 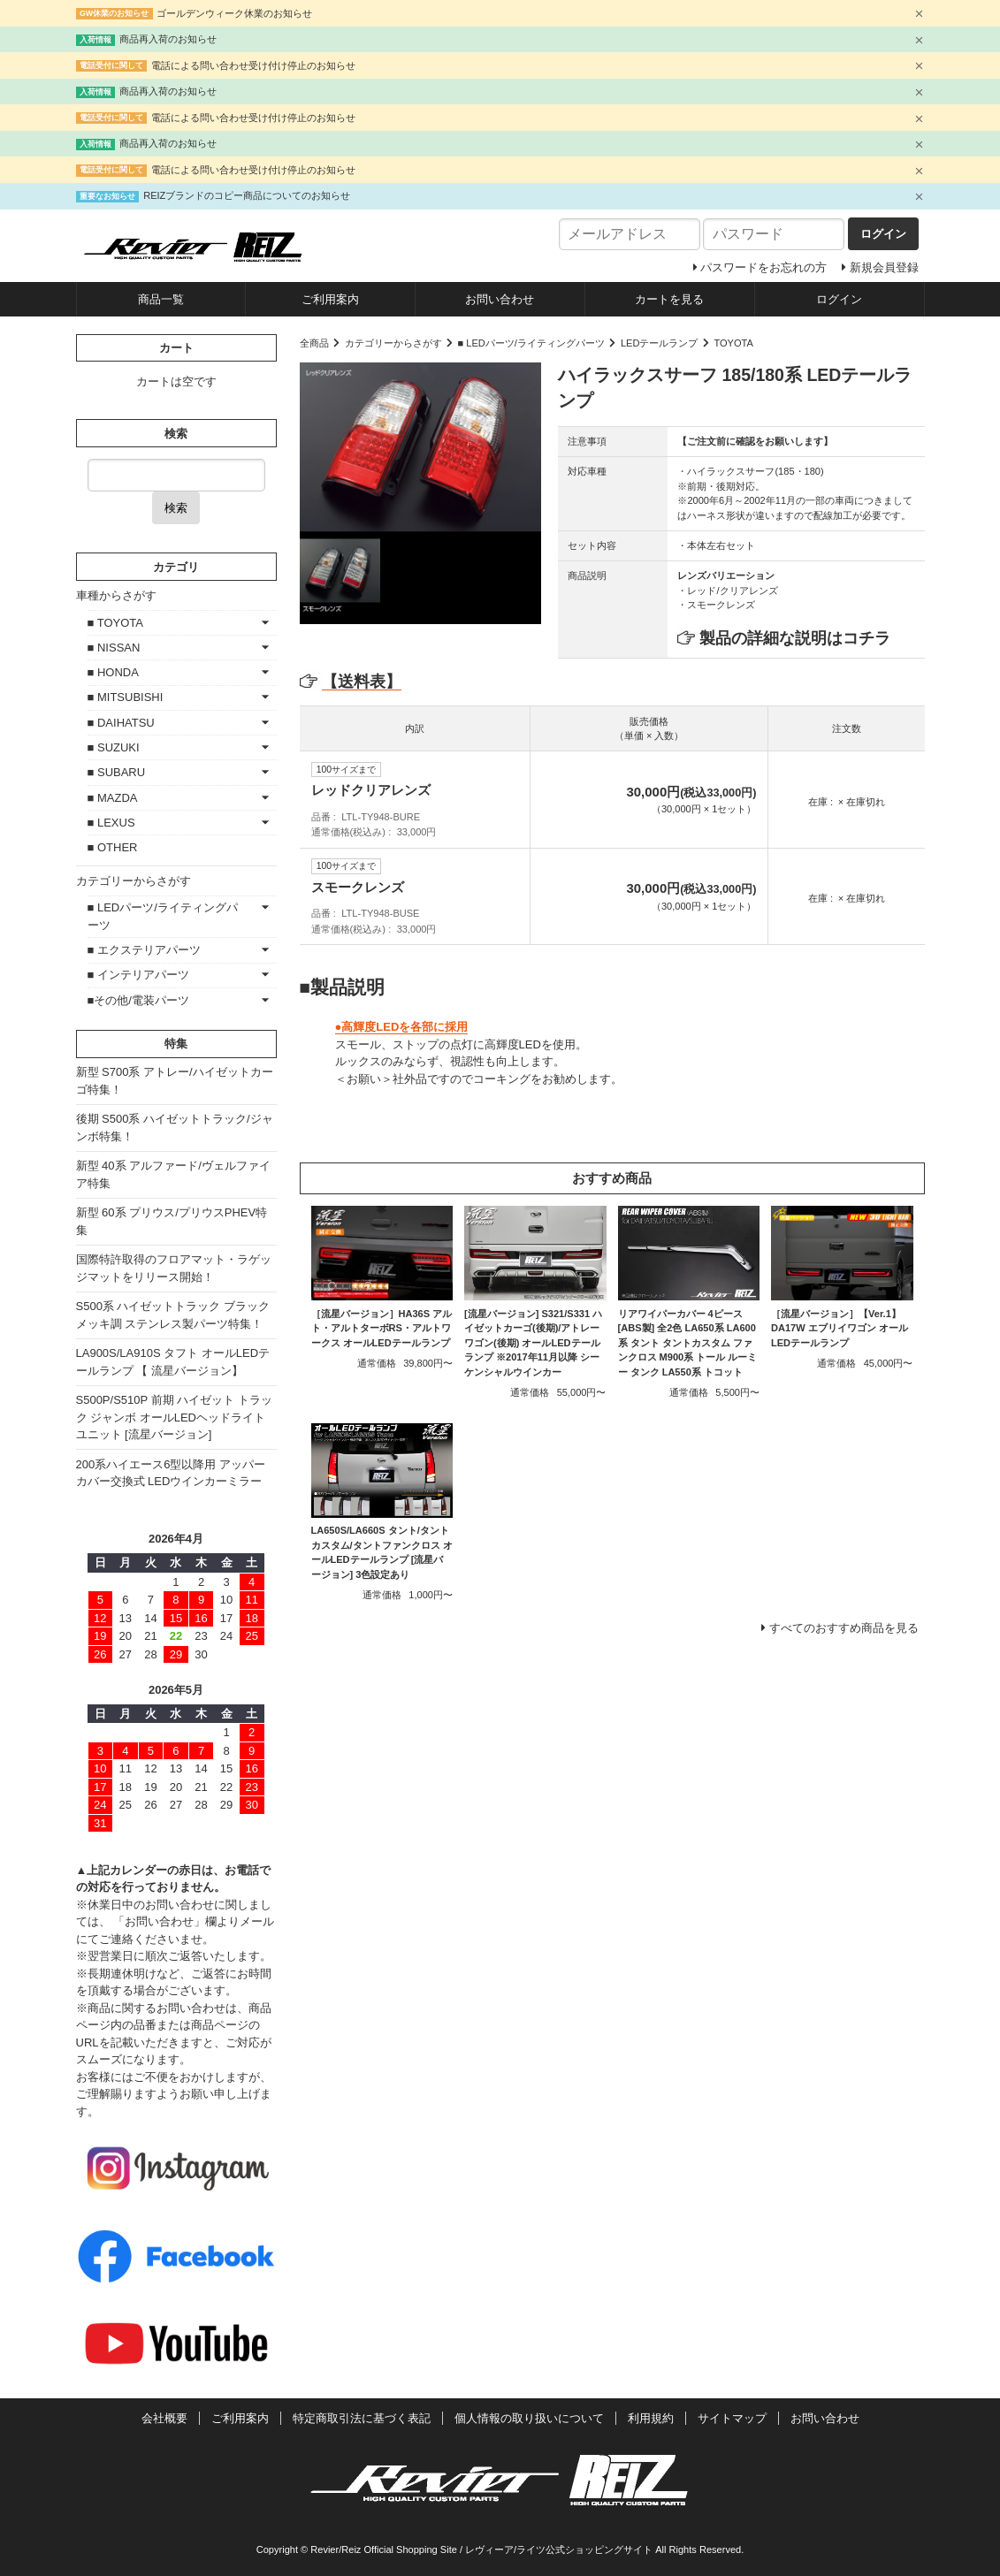 What do you see at coordinates (174, 1417) in the screenshot?
I see `S500P/S510P 前期 ハイゼット トラック ジャンボ オールLEDヘッドライトユニット [流星バージョン]` at bounding box center [174, 1417].